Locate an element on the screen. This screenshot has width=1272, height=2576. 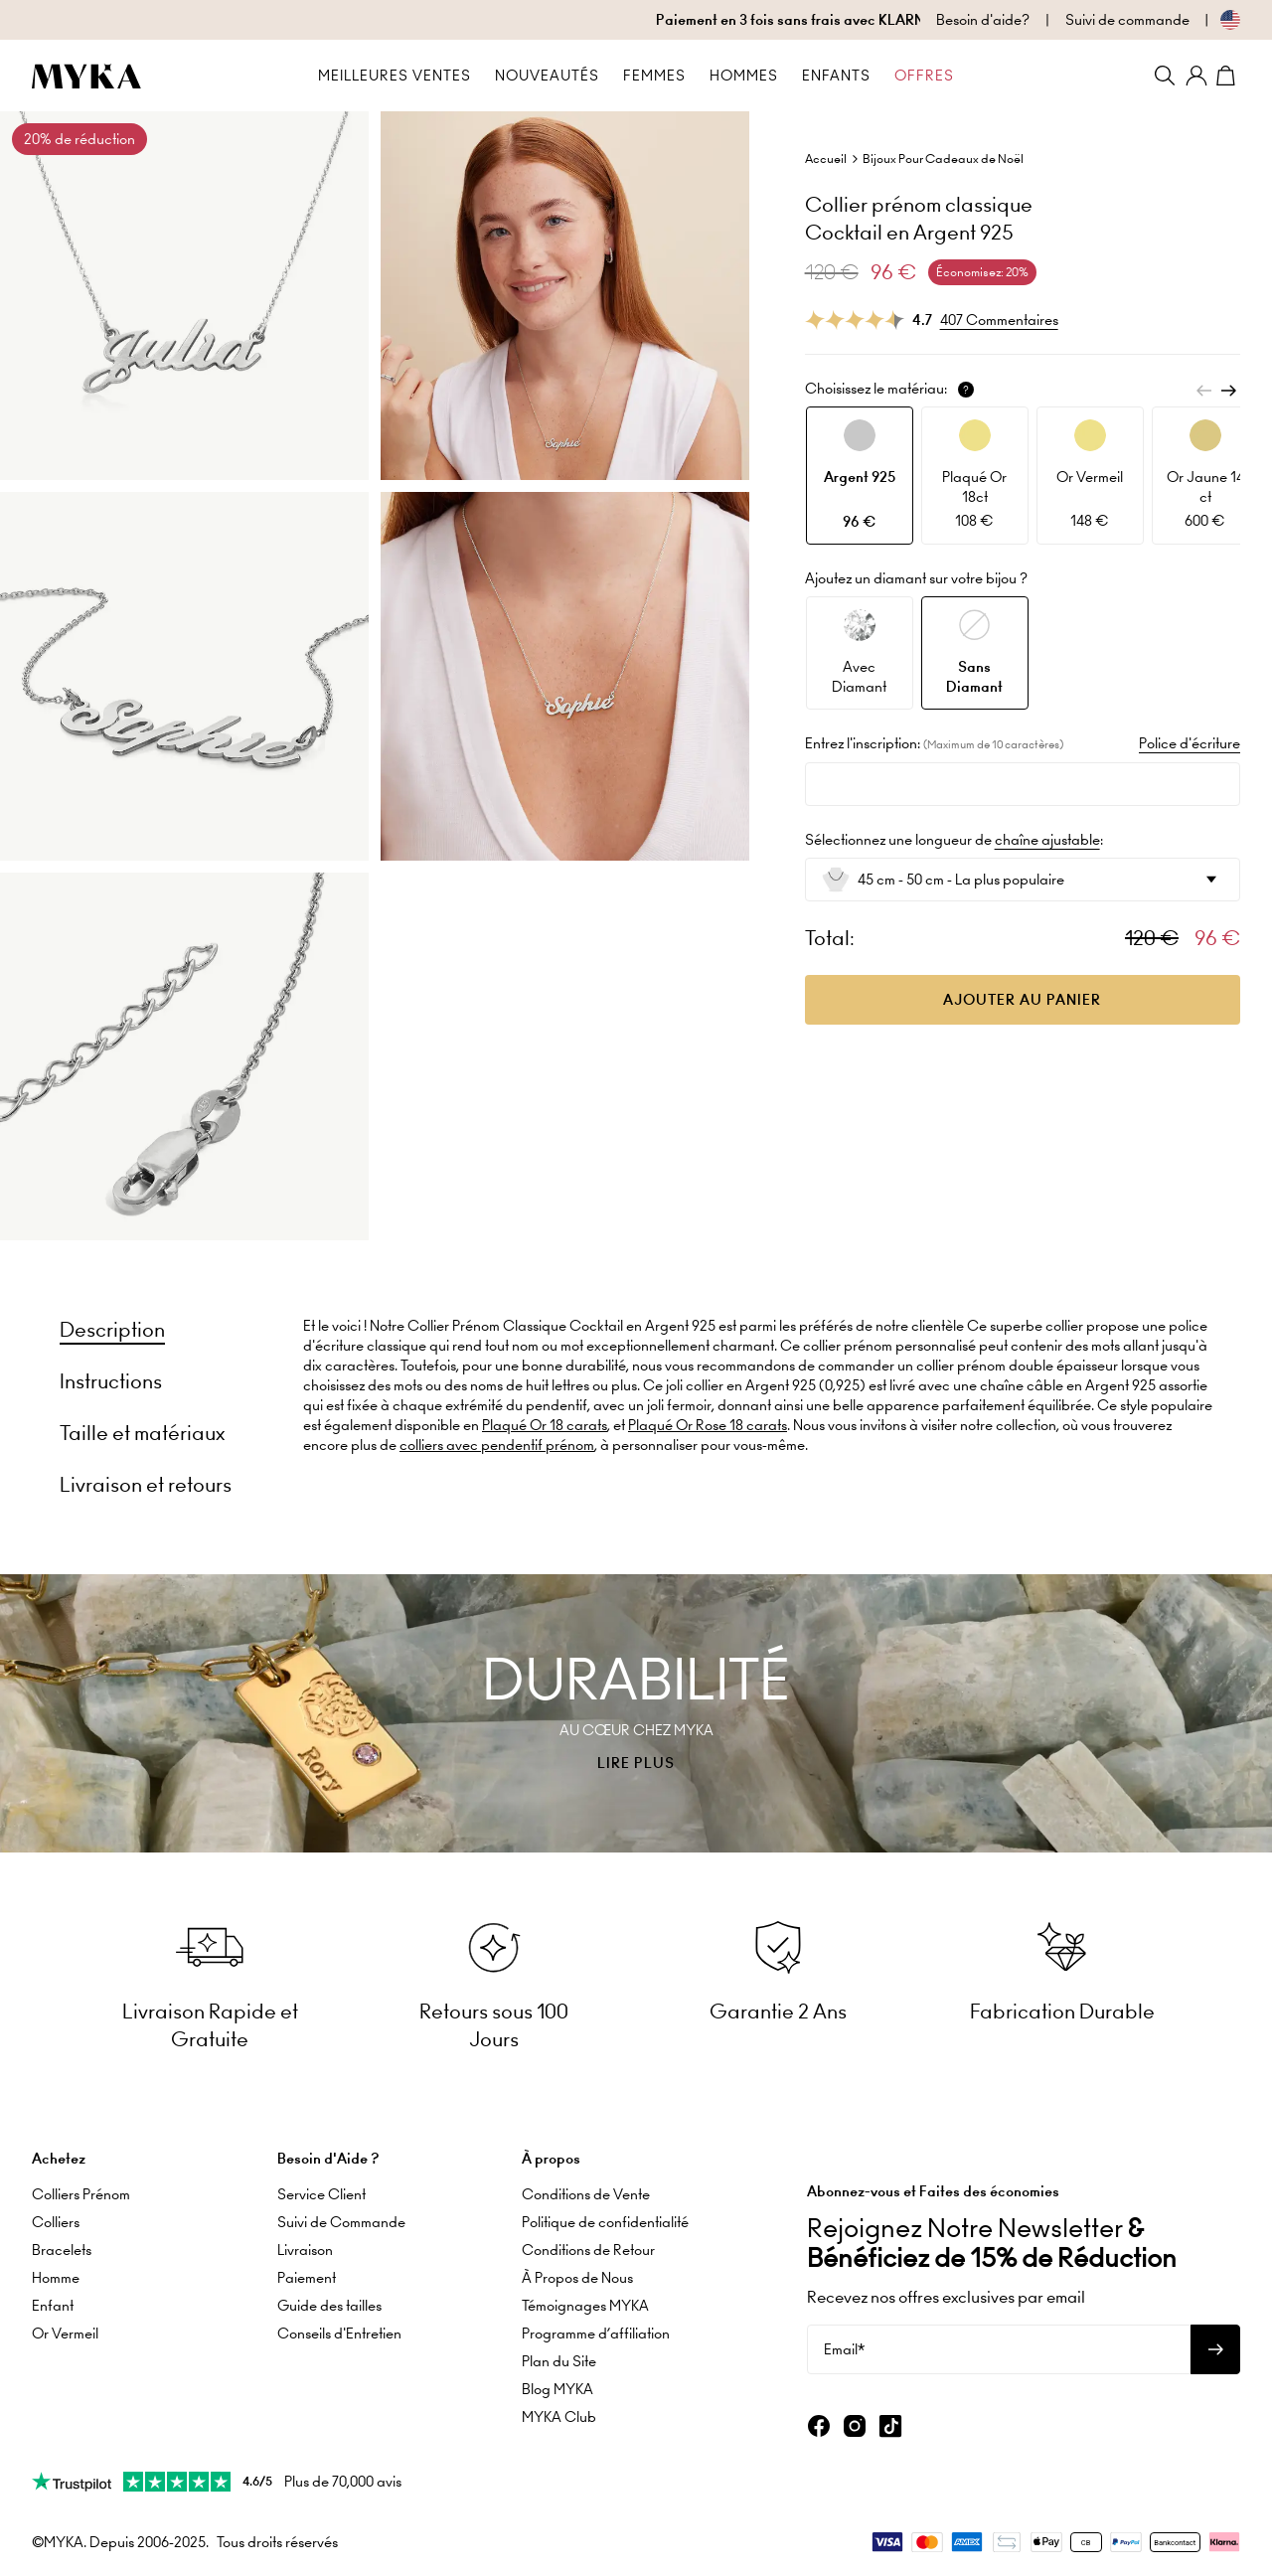
colliers avec pendentif prénom is located at coordinates (496, 1445).